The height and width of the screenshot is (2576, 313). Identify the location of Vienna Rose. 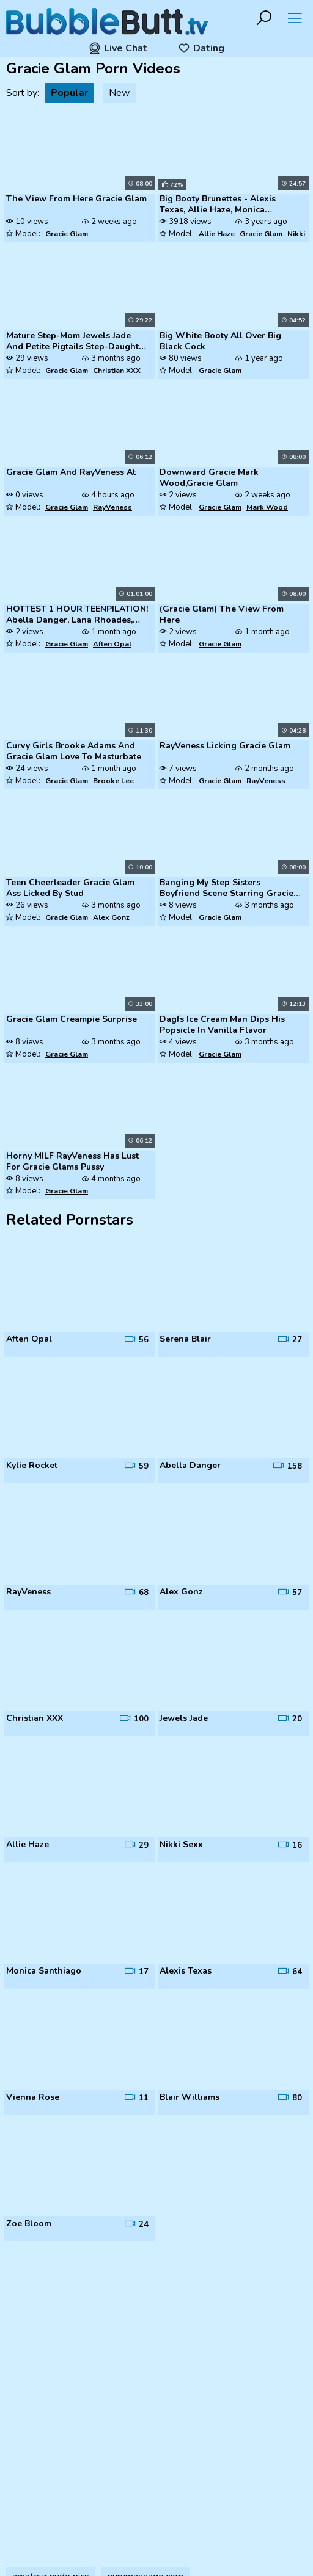
(32, 2097).